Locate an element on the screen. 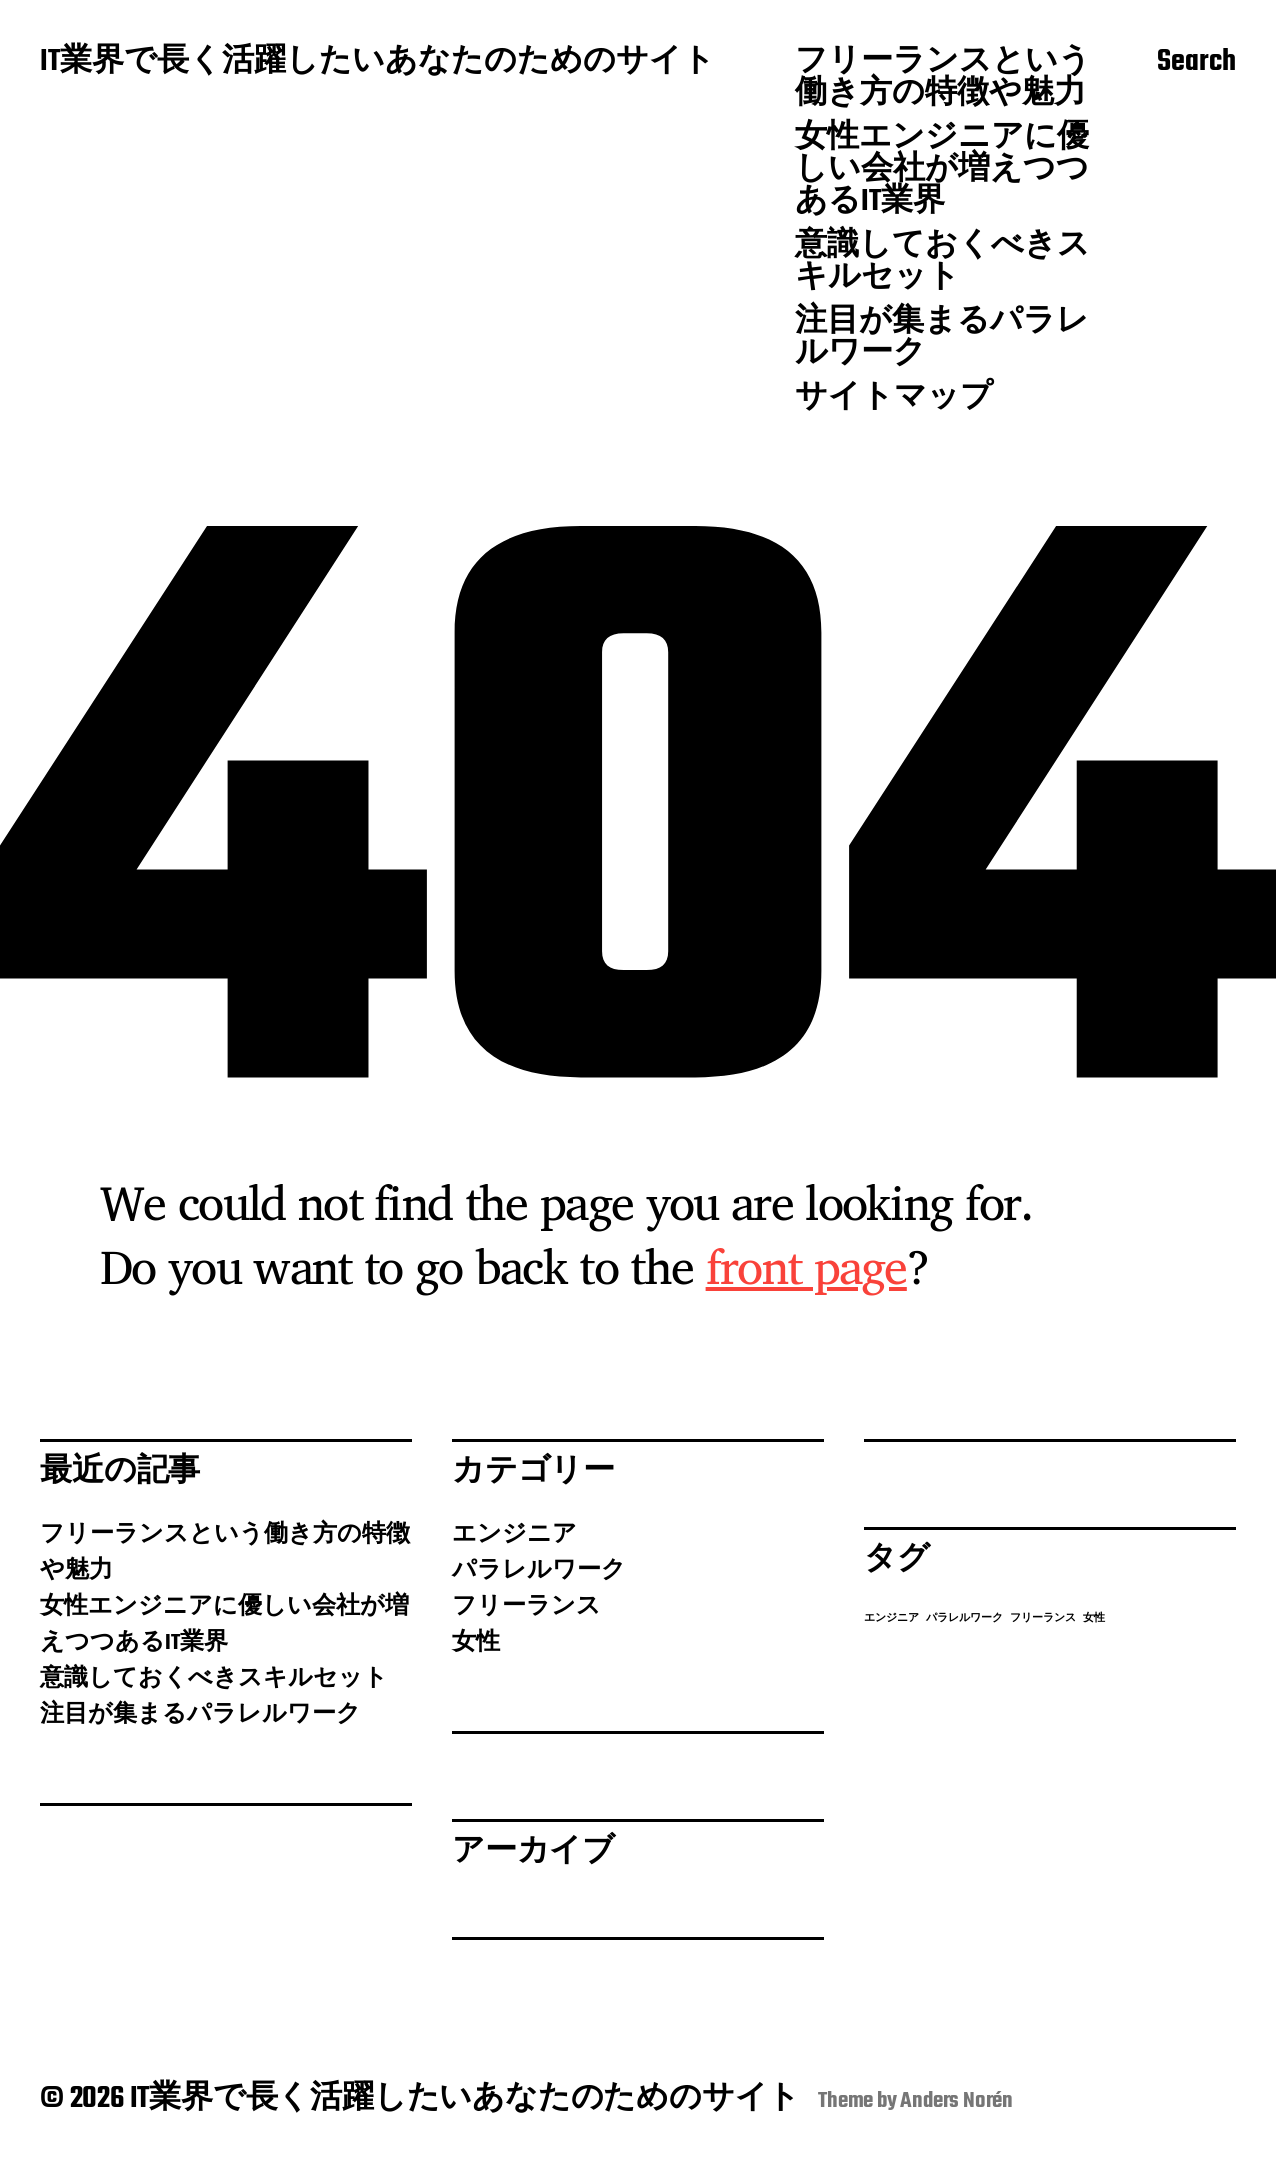 This screenshot has width=1276, height=2163. パラレルワーク is located at coordinates (539, 1571).